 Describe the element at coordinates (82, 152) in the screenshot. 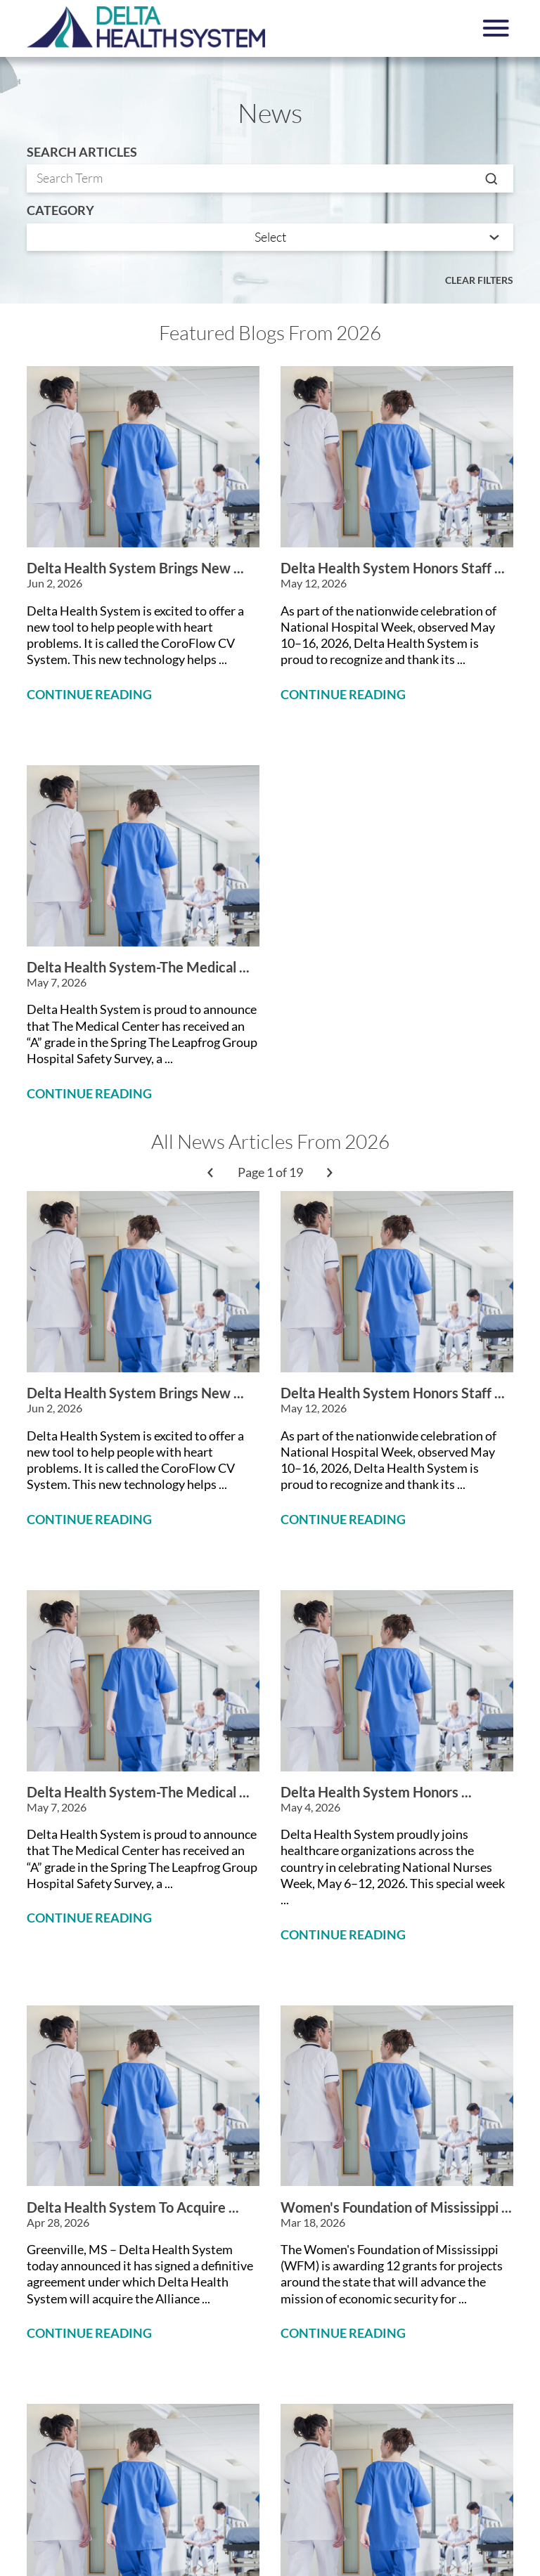

I see `Search Articles` at that location.